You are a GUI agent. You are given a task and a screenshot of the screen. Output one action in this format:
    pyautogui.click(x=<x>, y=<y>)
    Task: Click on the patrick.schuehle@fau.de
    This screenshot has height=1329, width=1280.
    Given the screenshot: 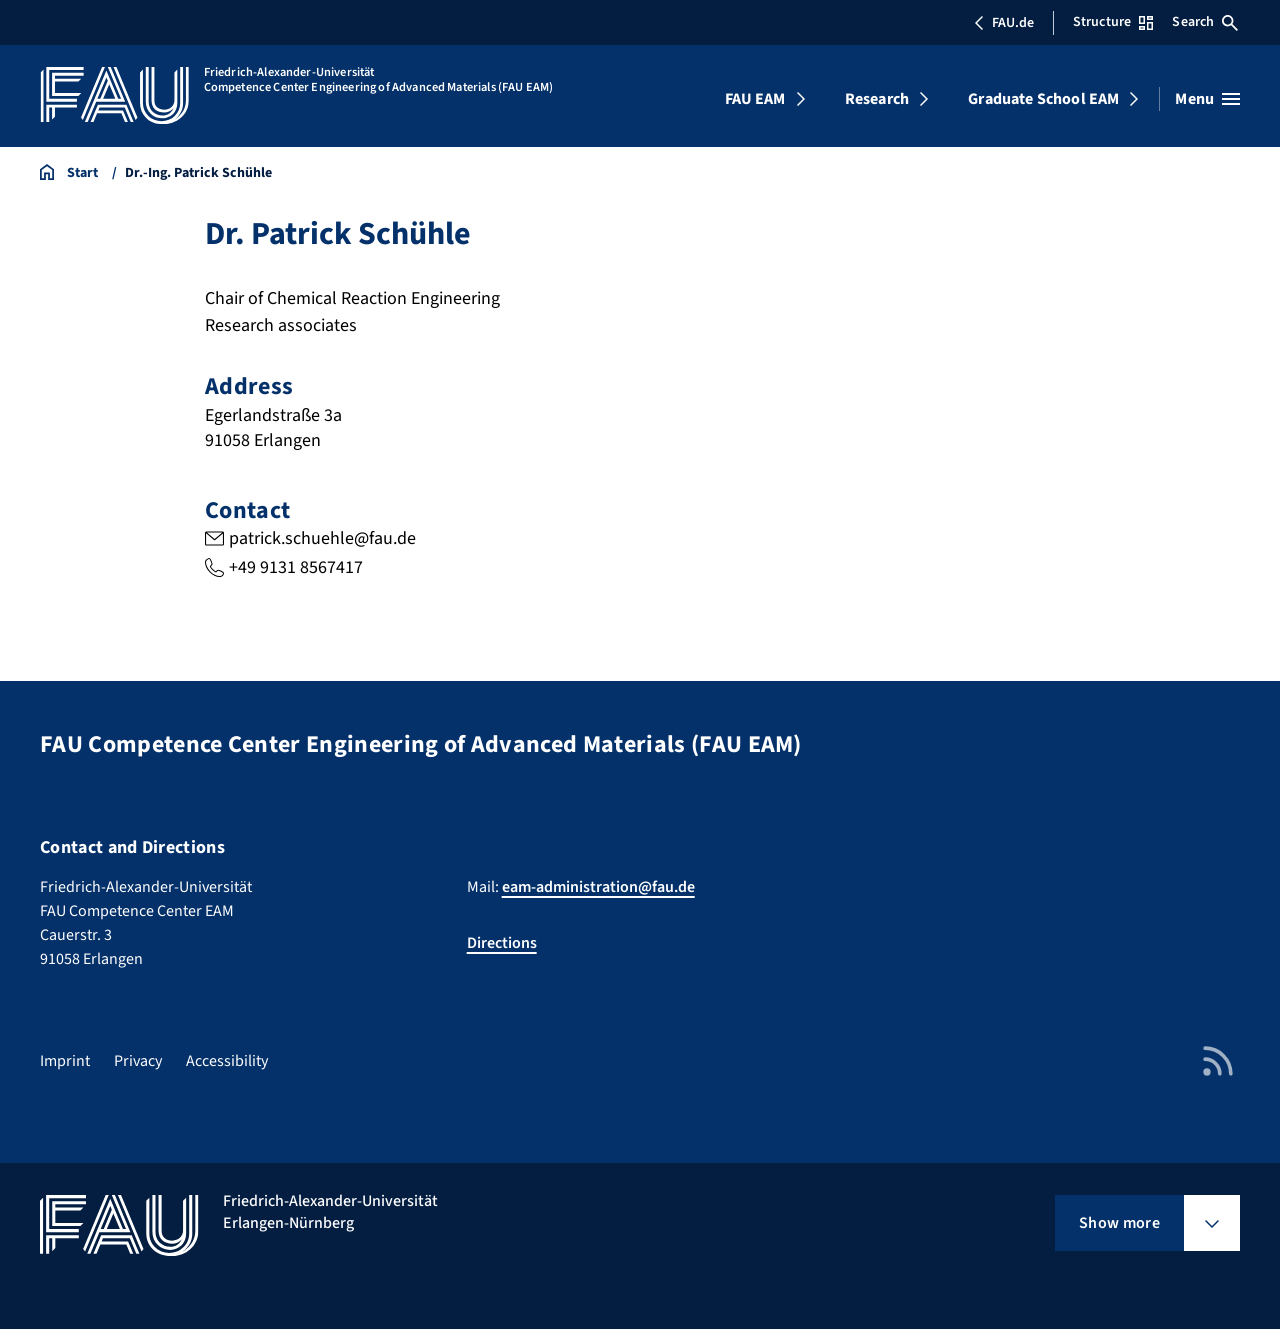 What is the action you would take?
    pyautogui.click(x=322, y=538)
    